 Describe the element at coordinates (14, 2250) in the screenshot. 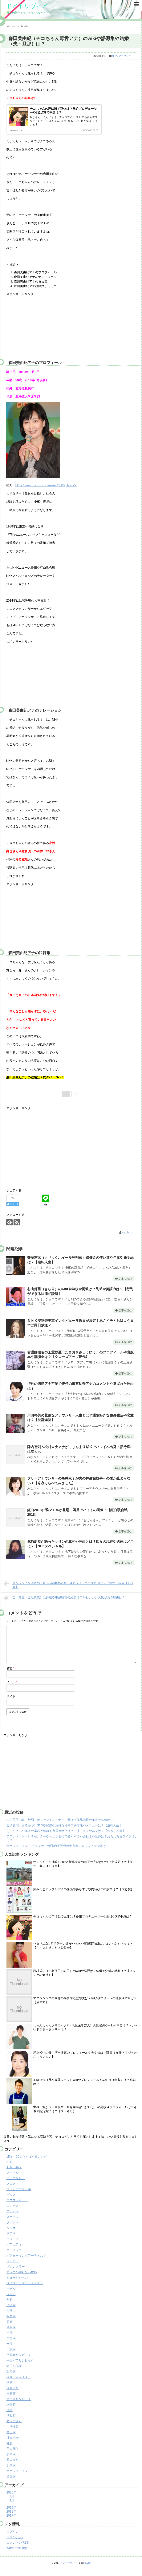

I see `パティシエ` at that location.